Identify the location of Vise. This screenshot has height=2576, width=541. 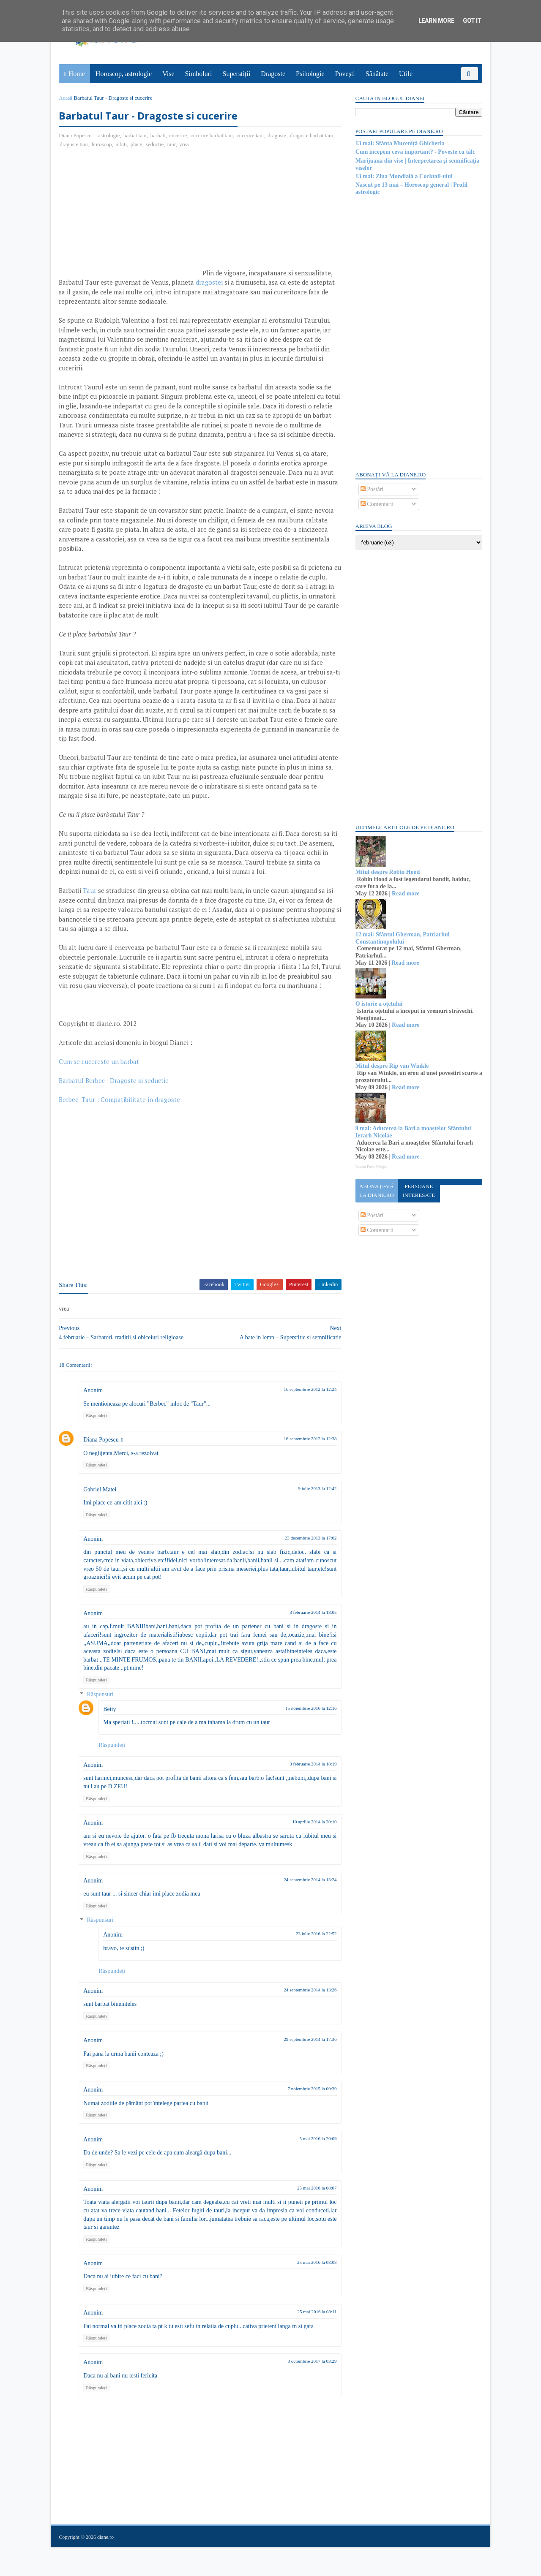
(169, 73).